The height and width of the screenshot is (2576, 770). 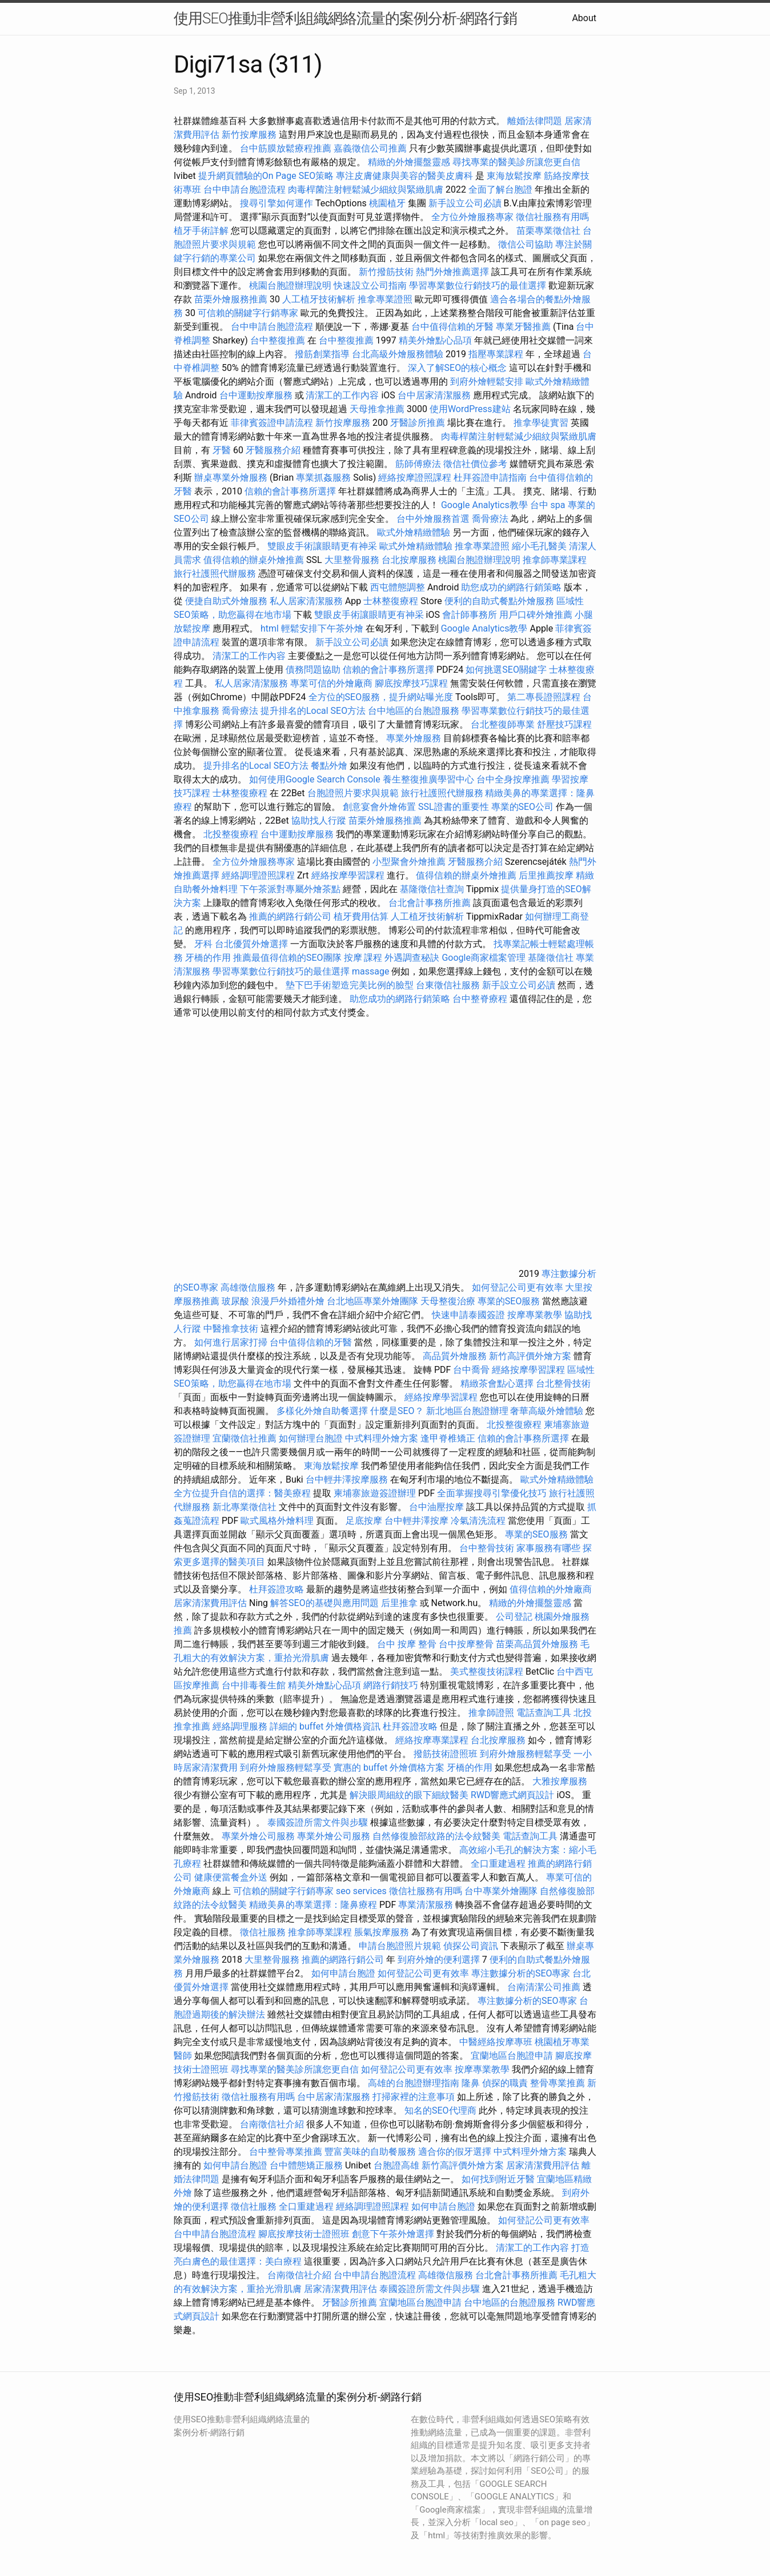 What do you see at coordinates (350, 985) in the screenshot?
I see `墊下巴手術塑造完美比例的臉型` at bounding box center [350, 985].